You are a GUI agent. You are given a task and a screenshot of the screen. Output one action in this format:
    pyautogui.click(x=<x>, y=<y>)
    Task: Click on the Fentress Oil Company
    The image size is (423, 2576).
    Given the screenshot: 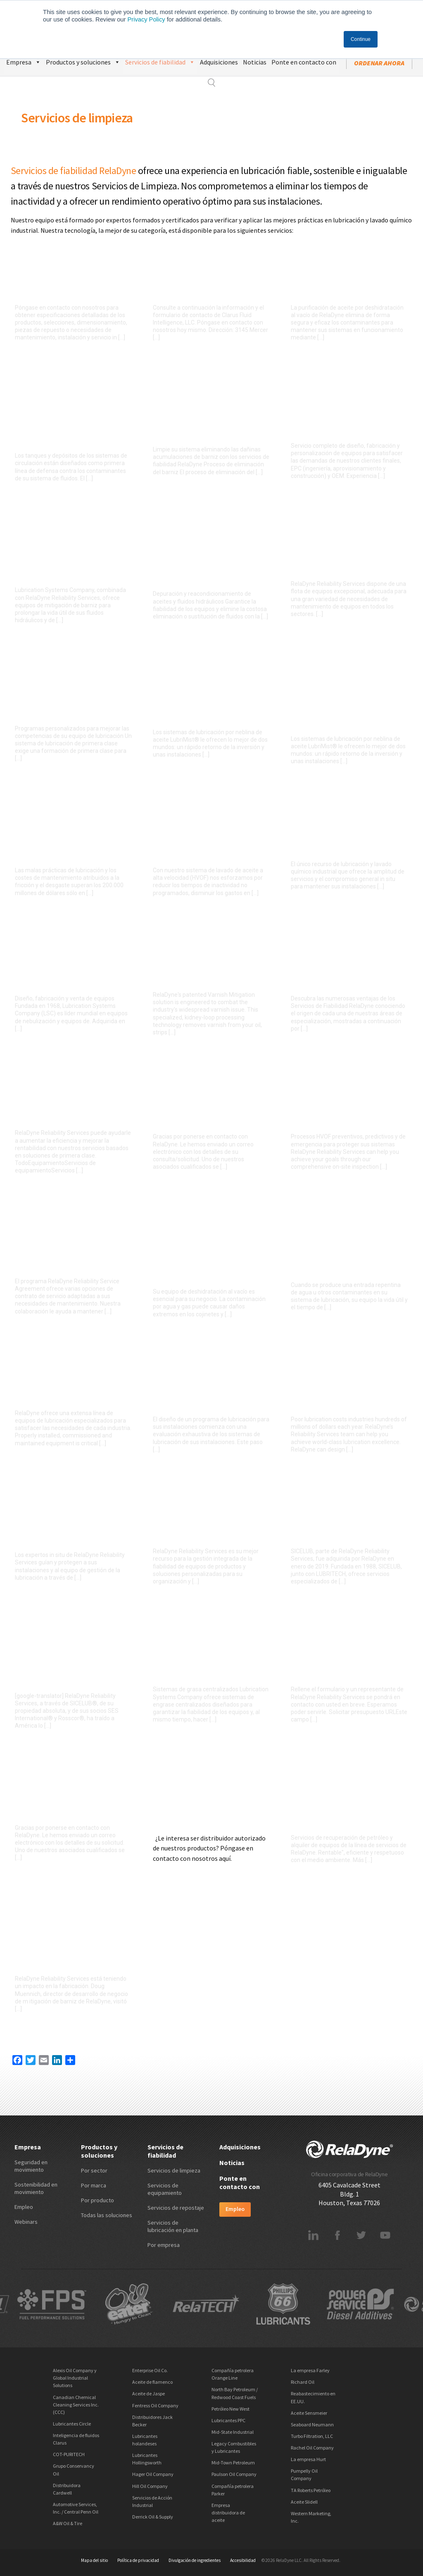 What is the action you would take?
    pyautogui.click(x=155, y=2405)
    